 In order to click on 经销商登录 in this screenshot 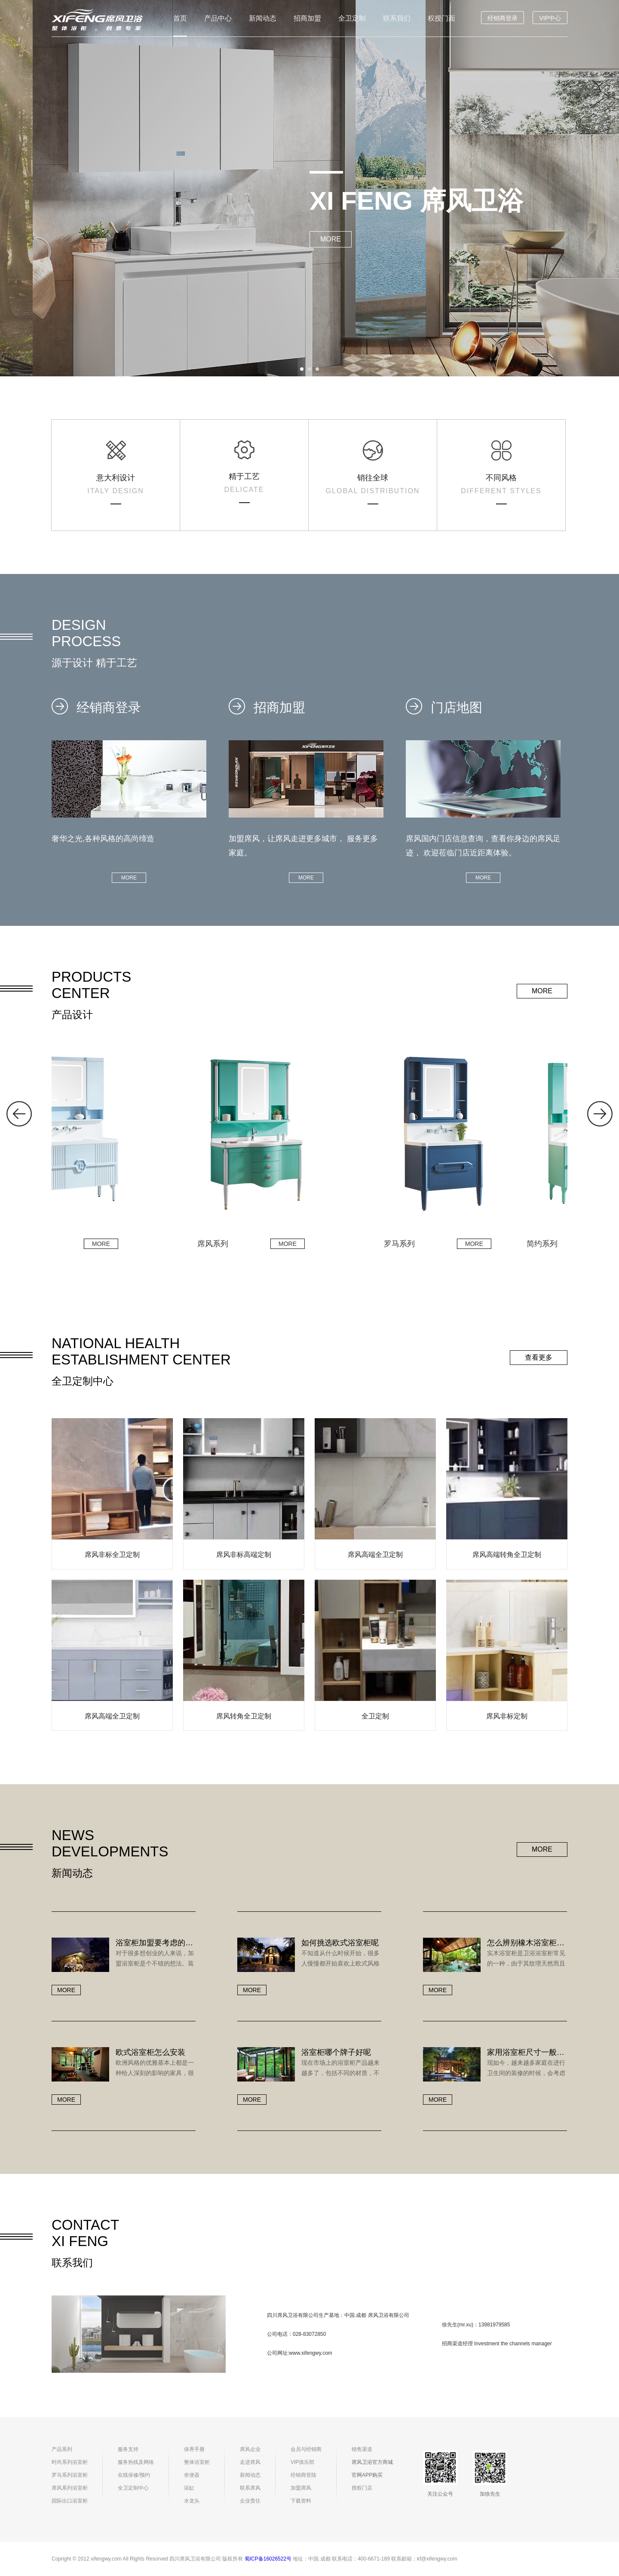, I will do `click(502, 18)`.